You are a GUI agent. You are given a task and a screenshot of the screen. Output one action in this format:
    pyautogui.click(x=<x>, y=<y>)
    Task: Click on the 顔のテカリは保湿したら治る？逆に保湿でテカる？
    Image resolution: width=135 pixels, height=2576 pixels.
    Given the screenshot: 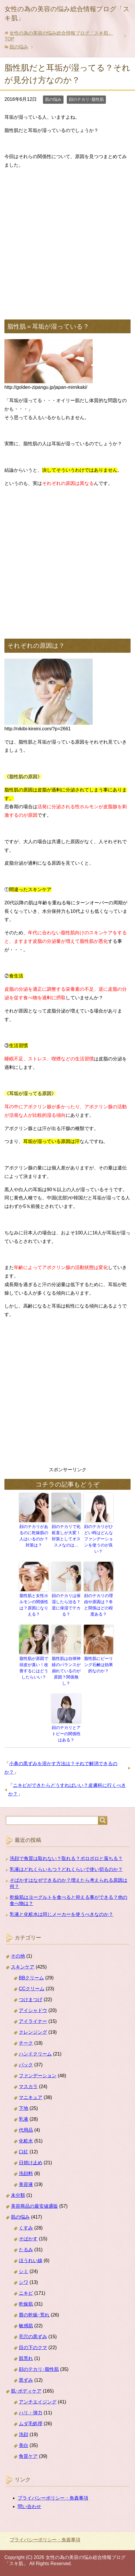 What is the action you would take?
    pyautogui.click(x=66, y=1604)
    